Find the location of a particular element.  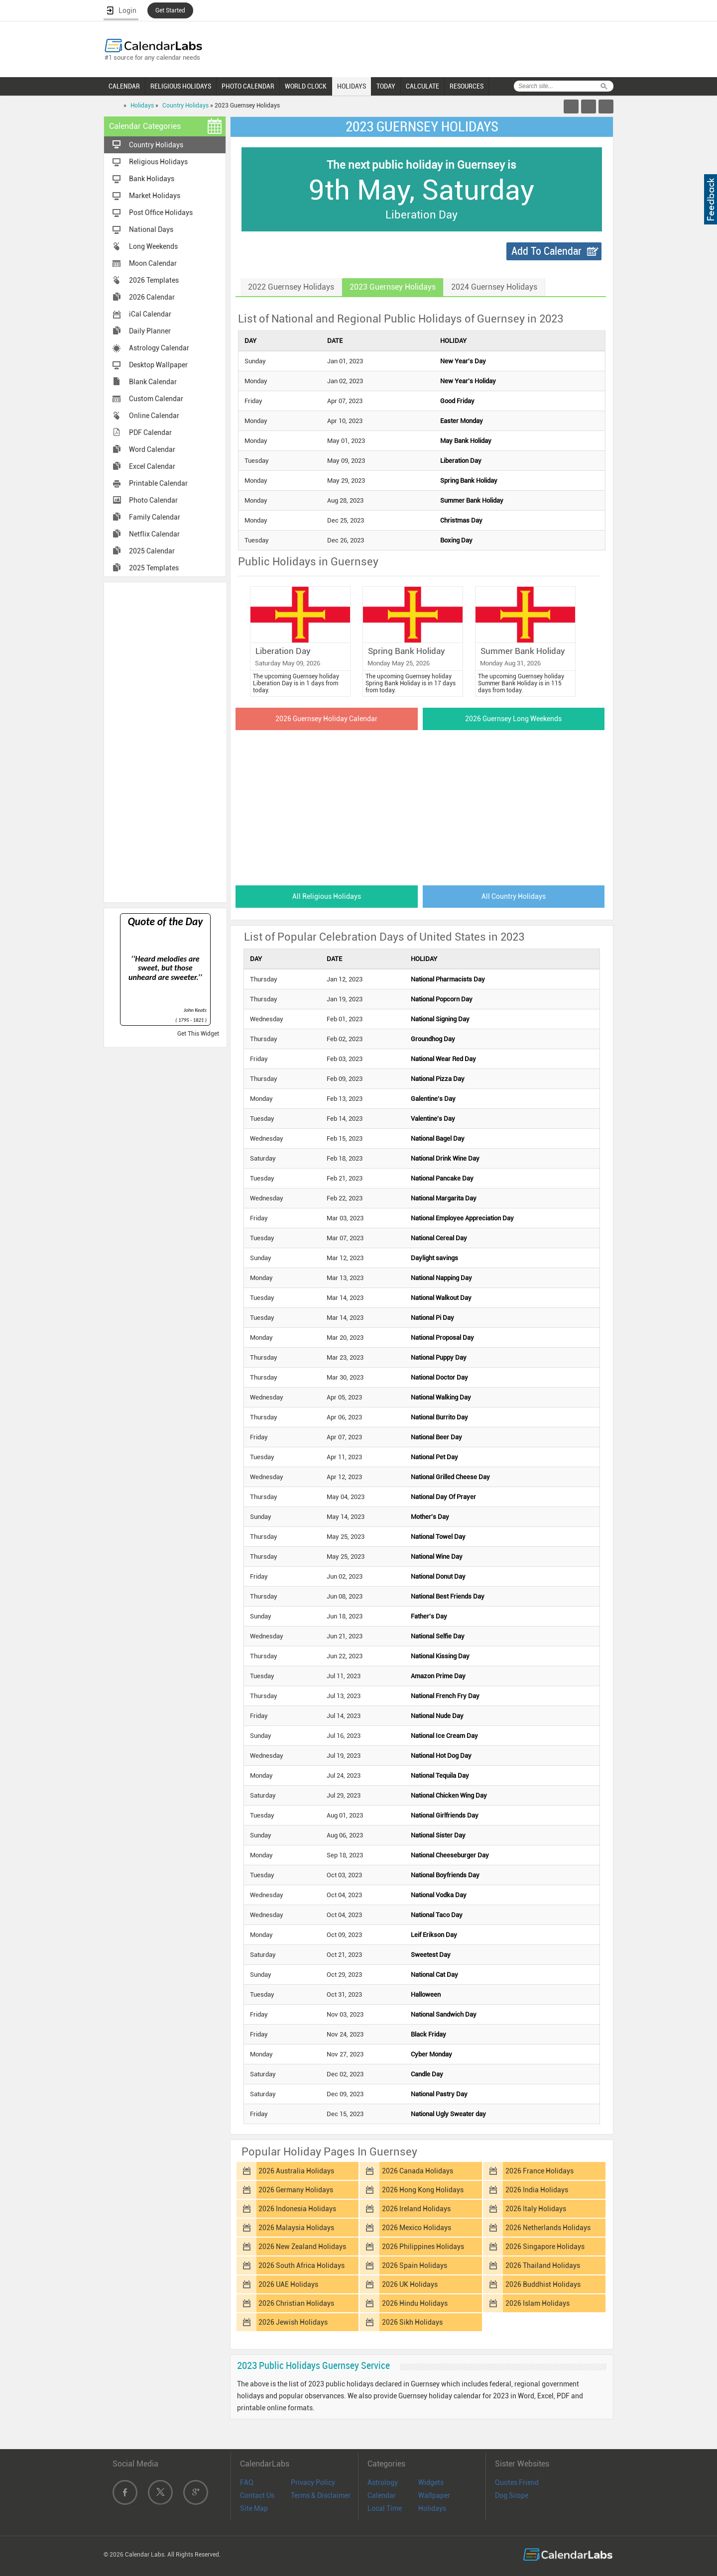

2026 Singapore Holidays is located at coordinates (545, 2247).